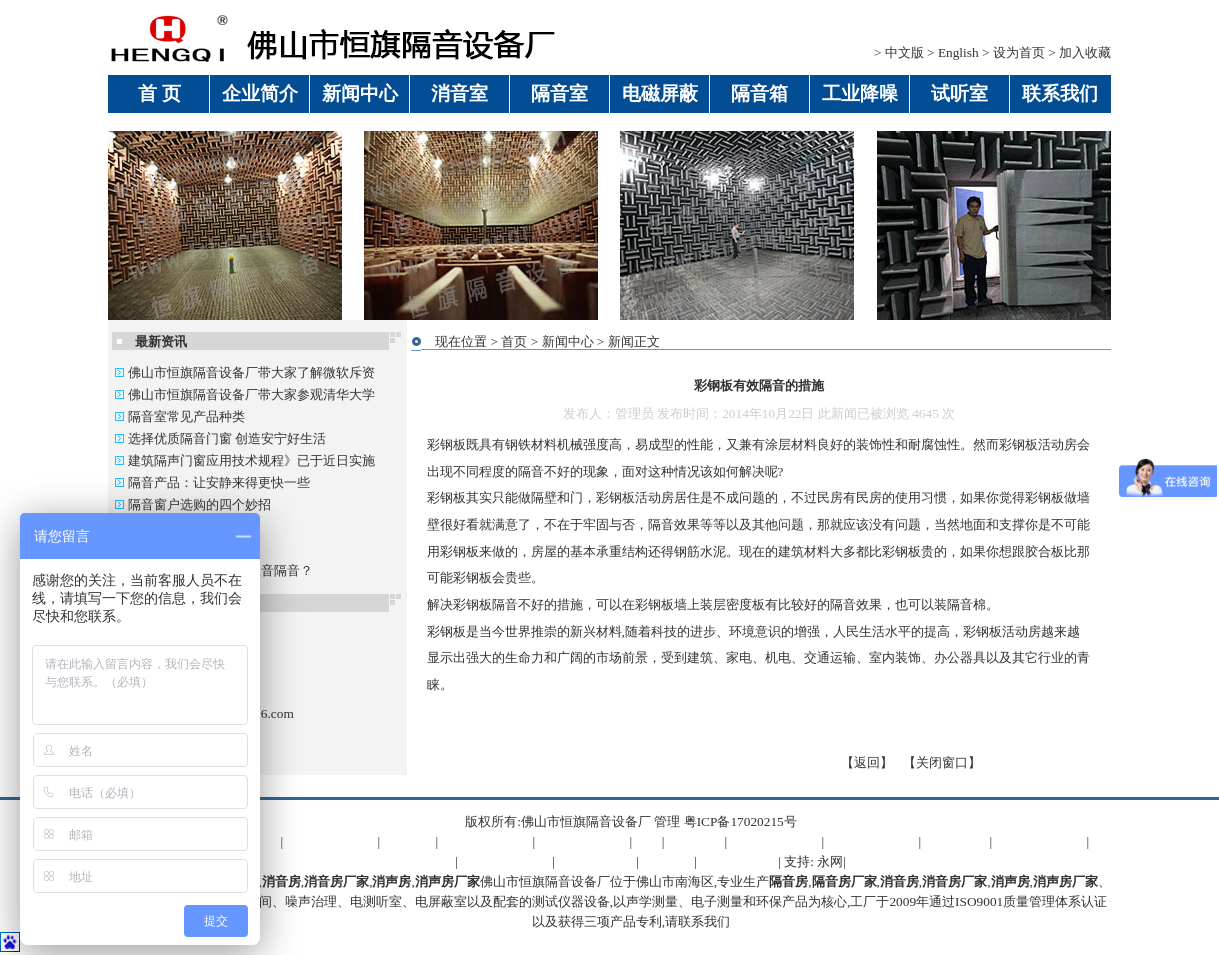 The image size is (1219, 955). Describe the element at coordinates (179, 416) in the screenshot. I see `隔音室常见产品种类` at that location.